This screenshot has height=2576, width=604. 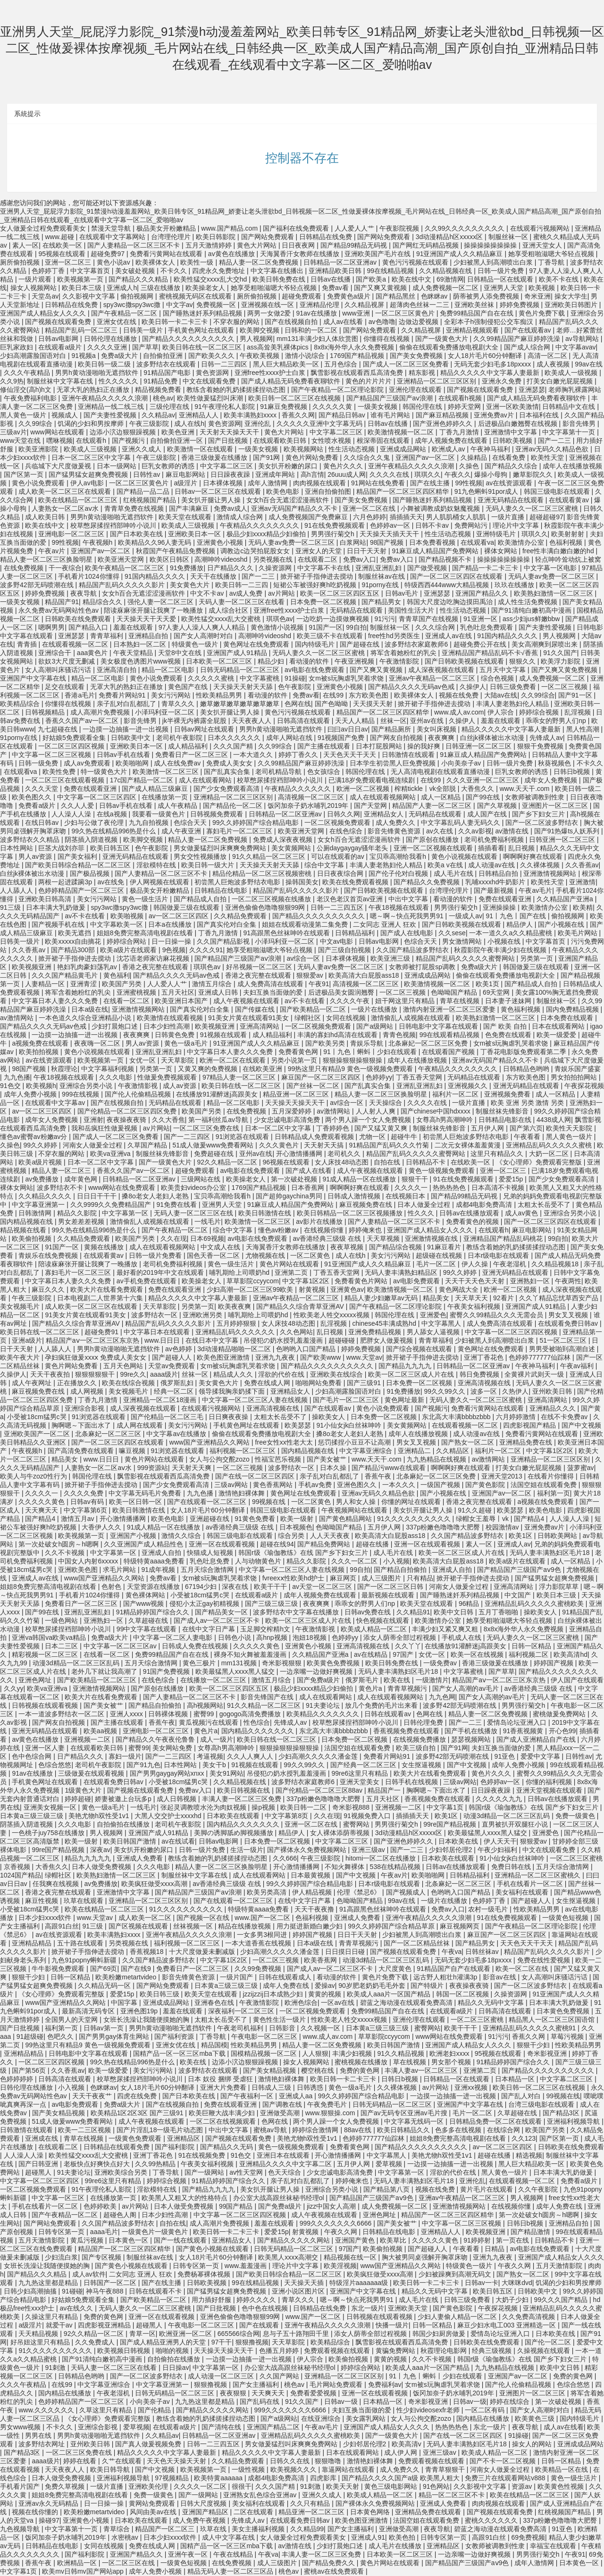 I want to click on 视频成人, so click(x=65, y=415).